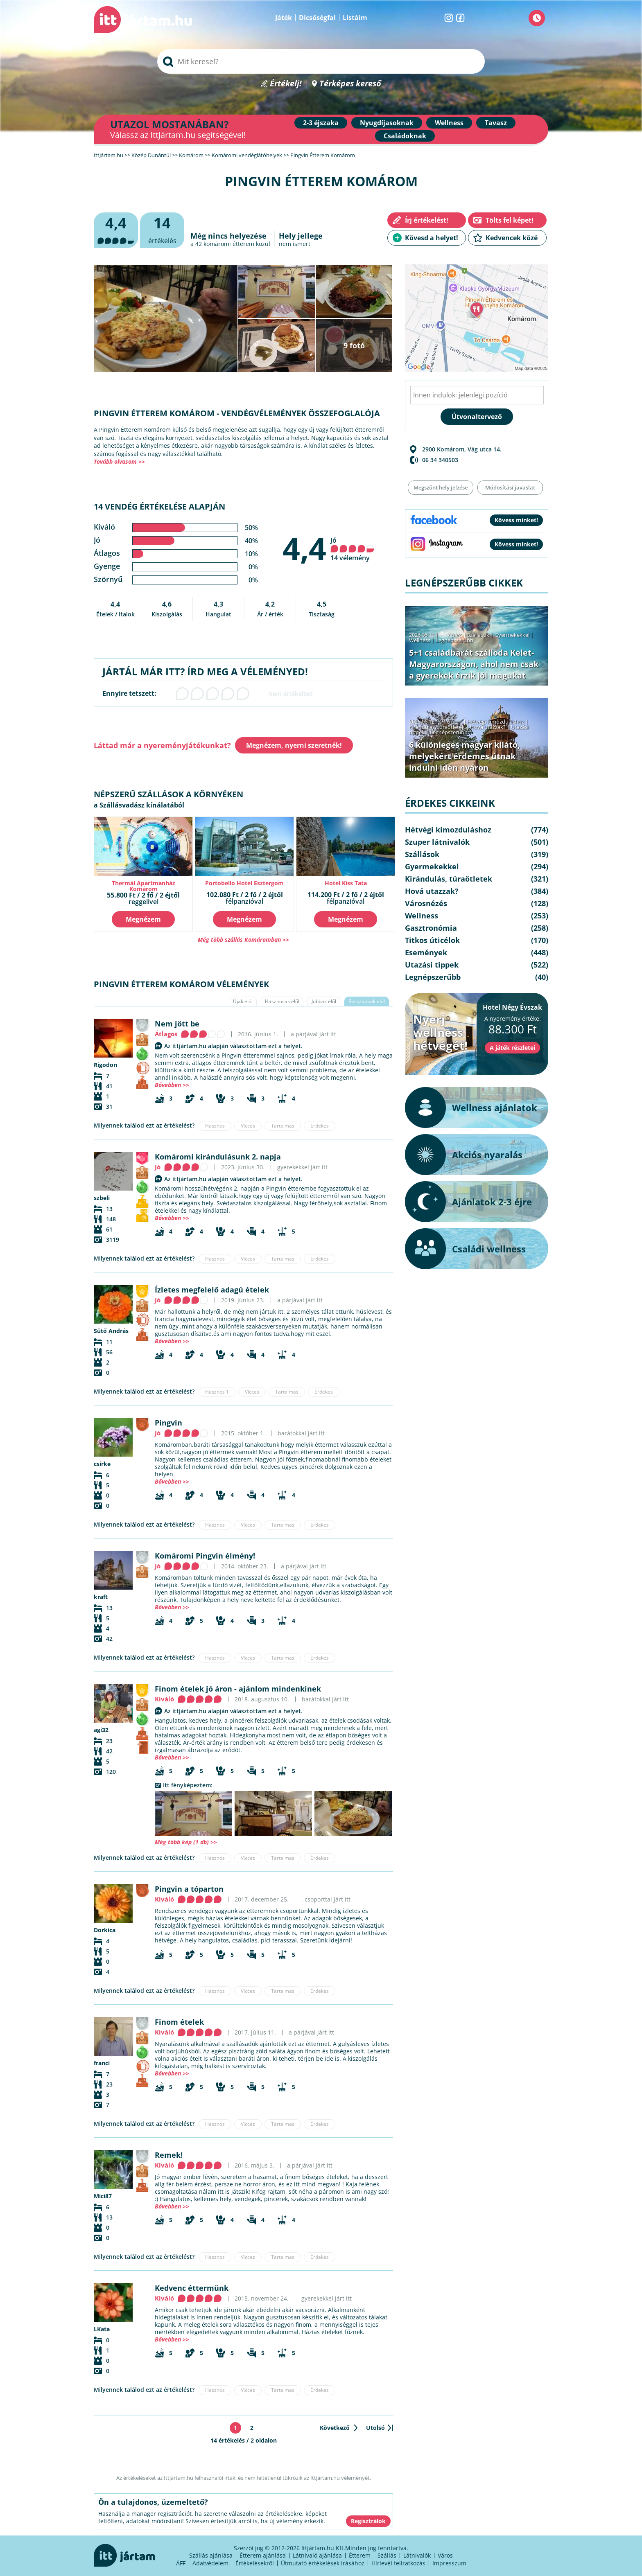  Describe the element at coordinates (387, 2555) in the screenshot. I see `Szállás` at that location.